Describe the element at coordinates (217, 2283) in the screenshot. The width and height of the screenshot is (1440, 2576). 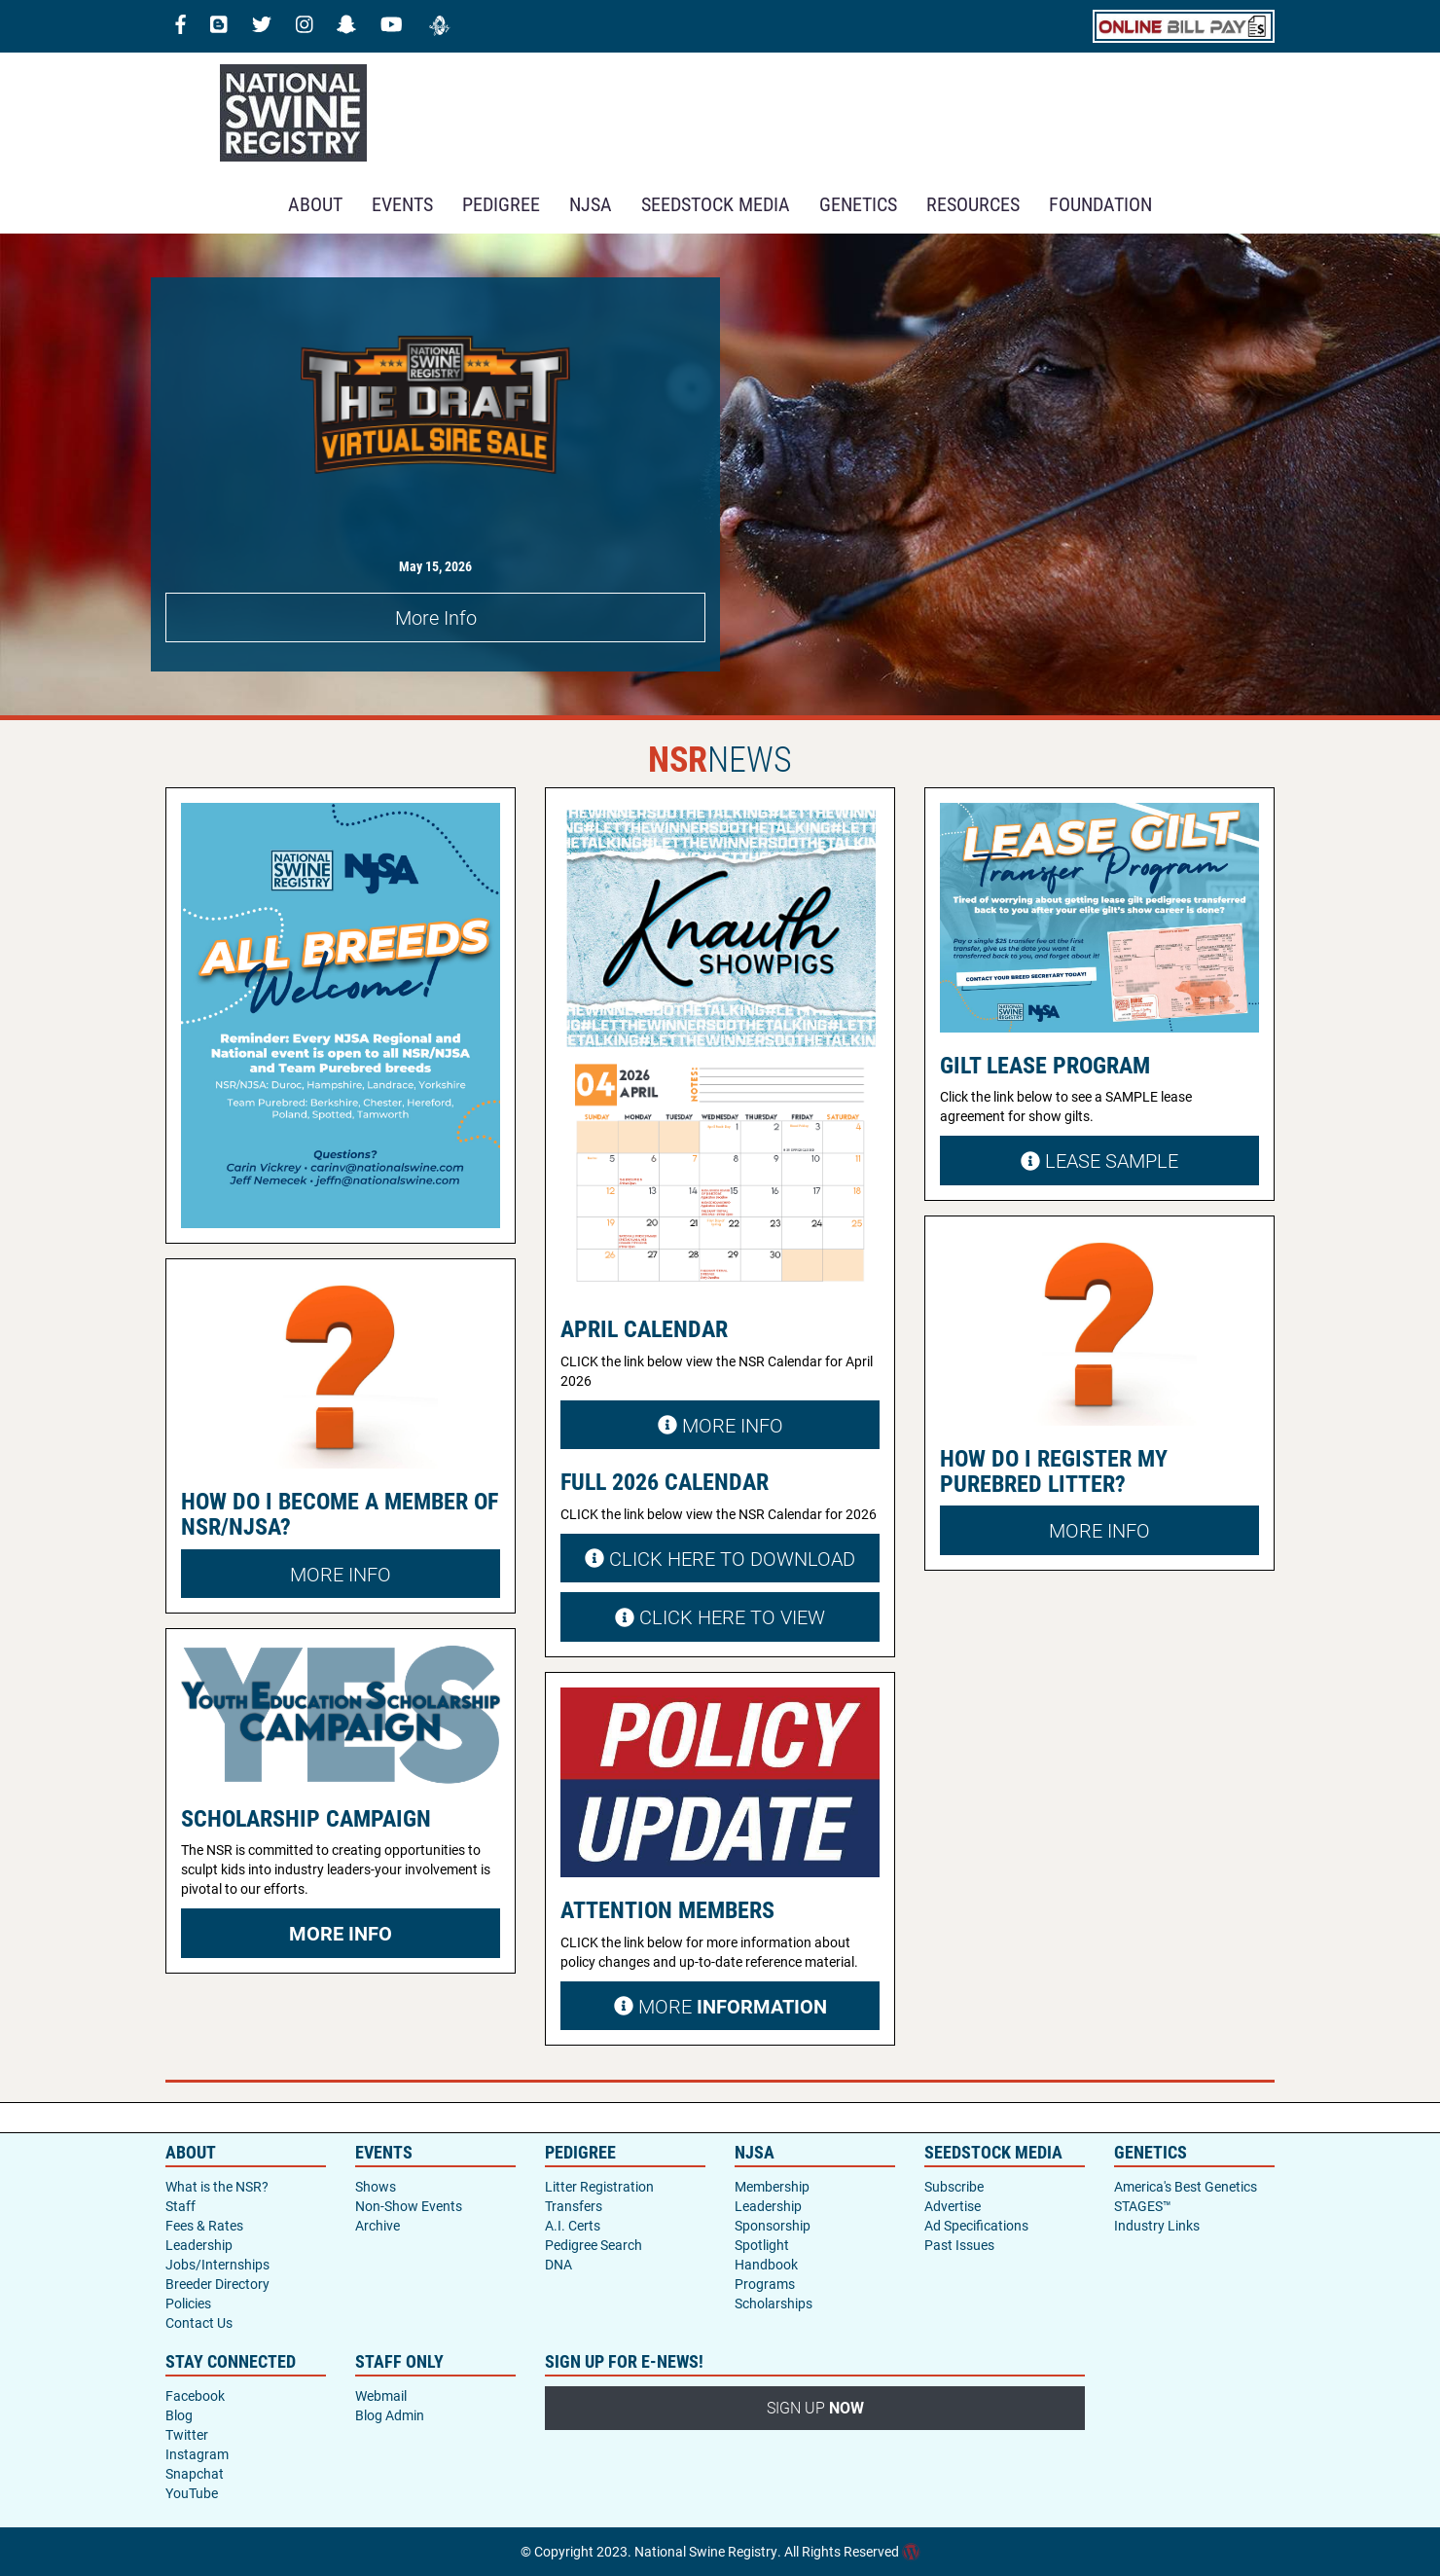
I see `Breeder Directory` at that location.